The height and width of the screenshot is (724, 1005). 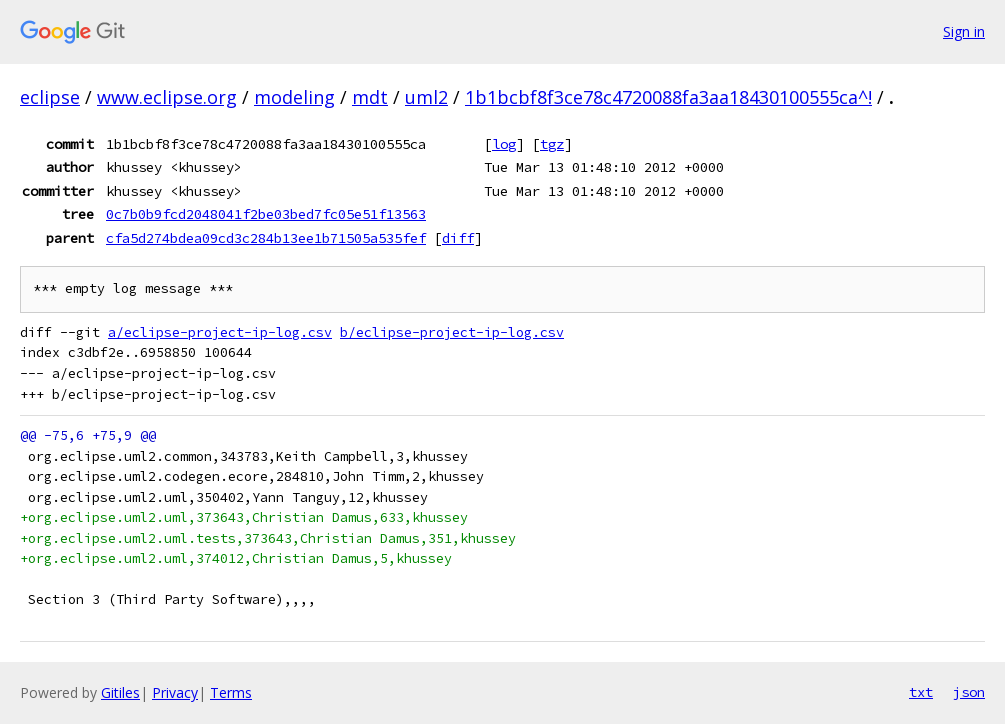 What do you see at coordinates (921, 692) in the screenshot?
I see `txt` at bounding box center [921, 692].